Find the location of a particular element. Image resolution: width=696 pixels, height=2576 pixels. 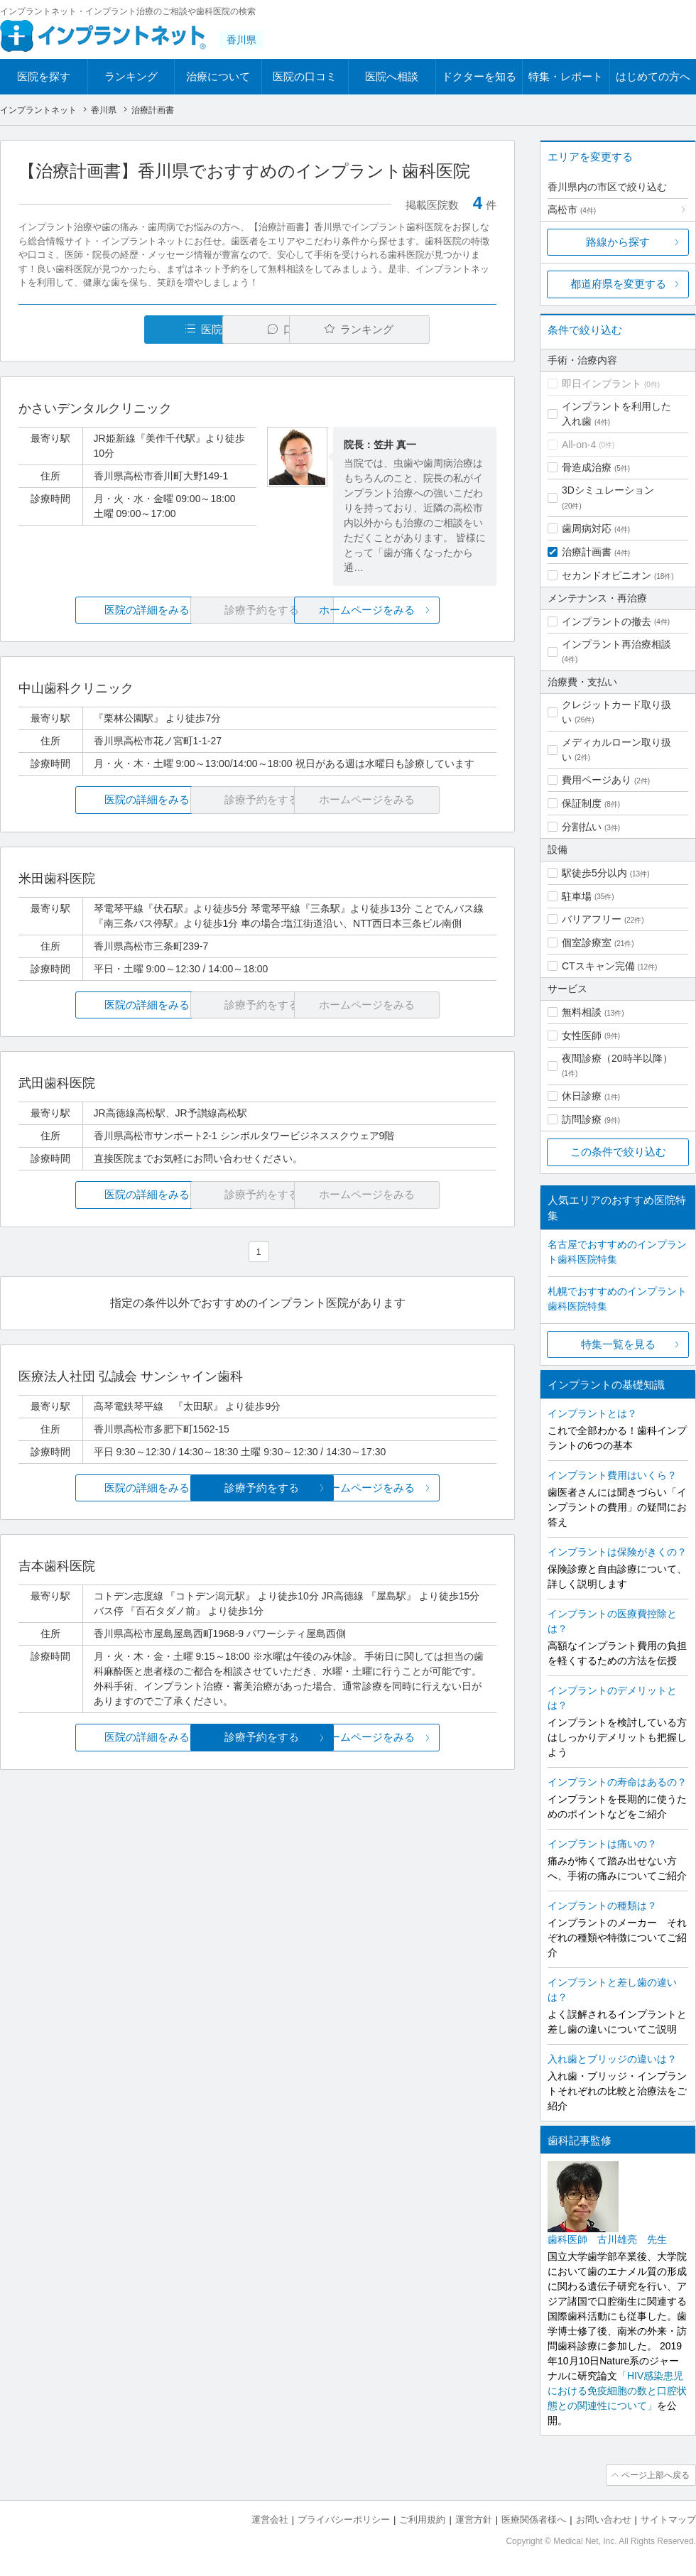

即日インプラント is located at coordinates (601, 383).